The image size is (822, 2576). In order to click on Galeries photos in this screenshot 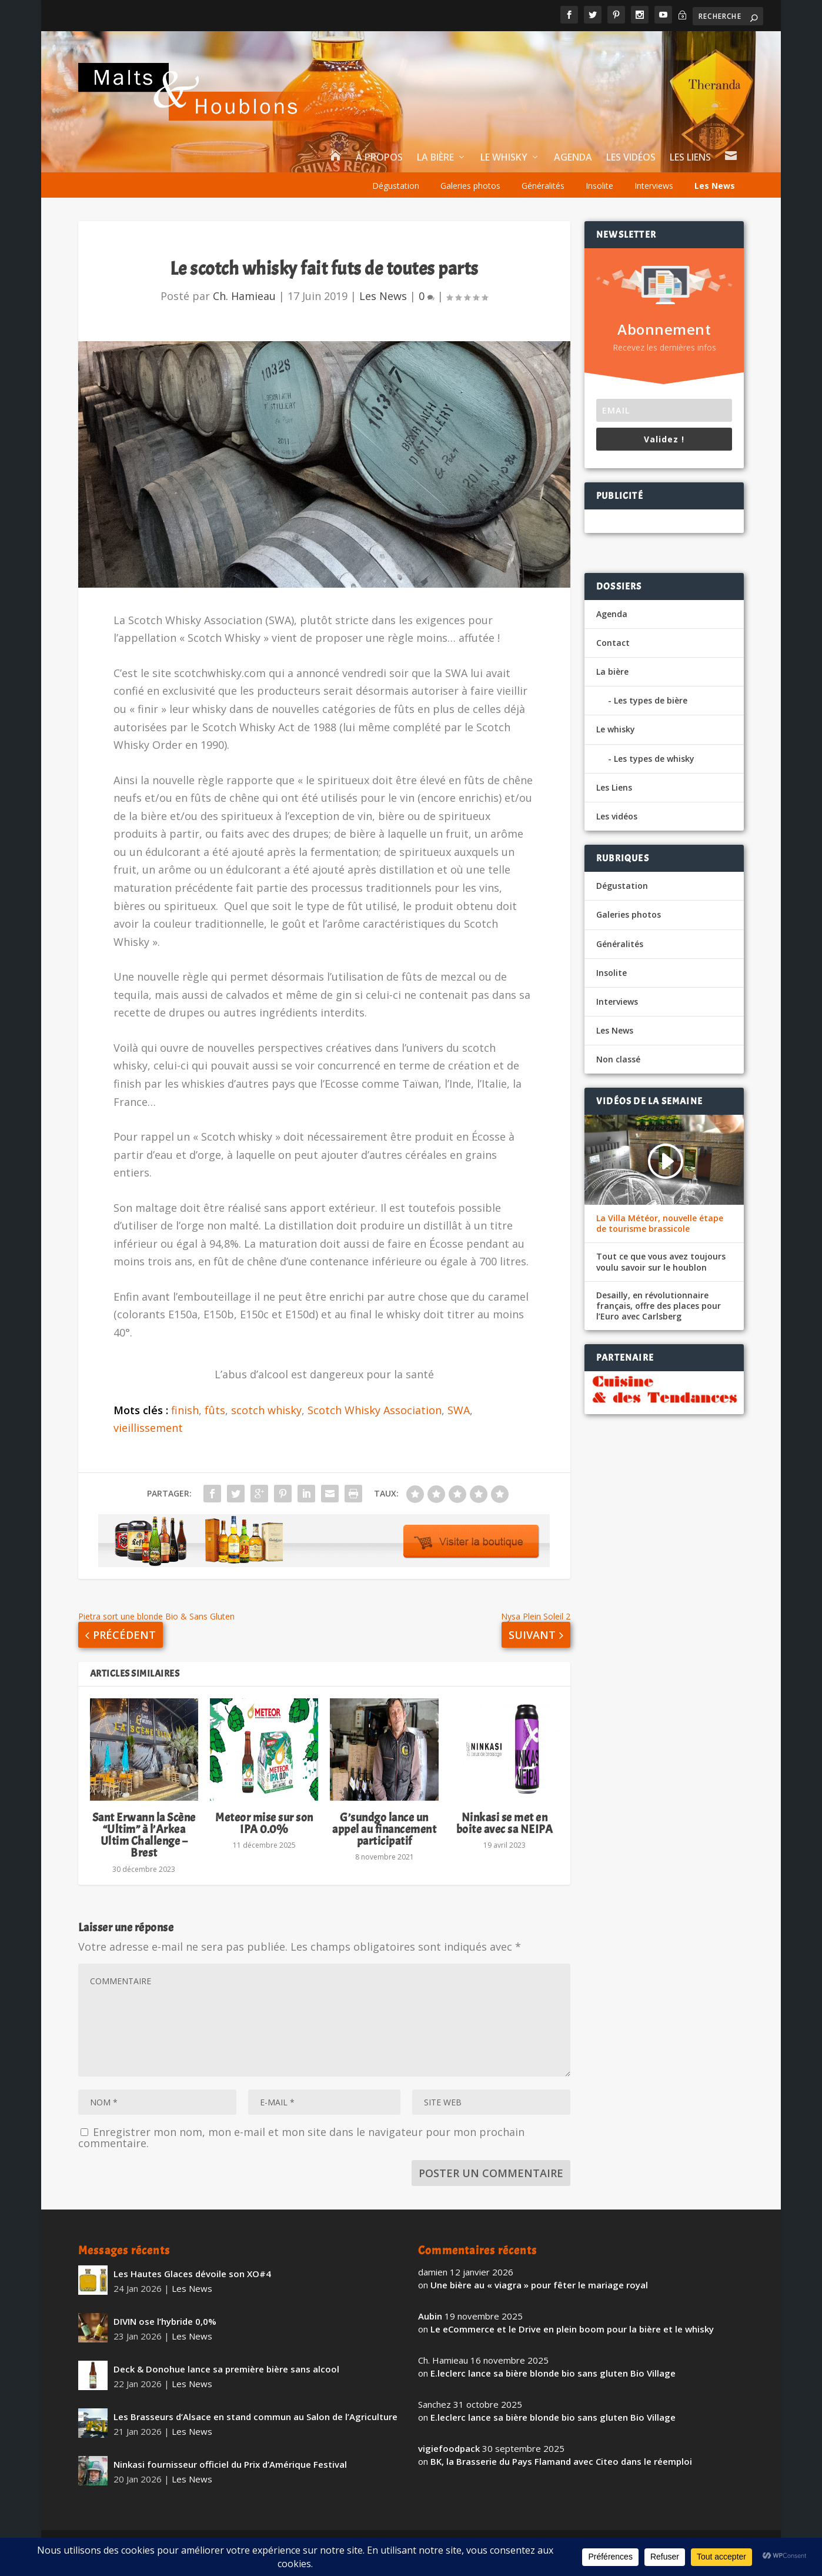, I will do `click(470, 199)`.